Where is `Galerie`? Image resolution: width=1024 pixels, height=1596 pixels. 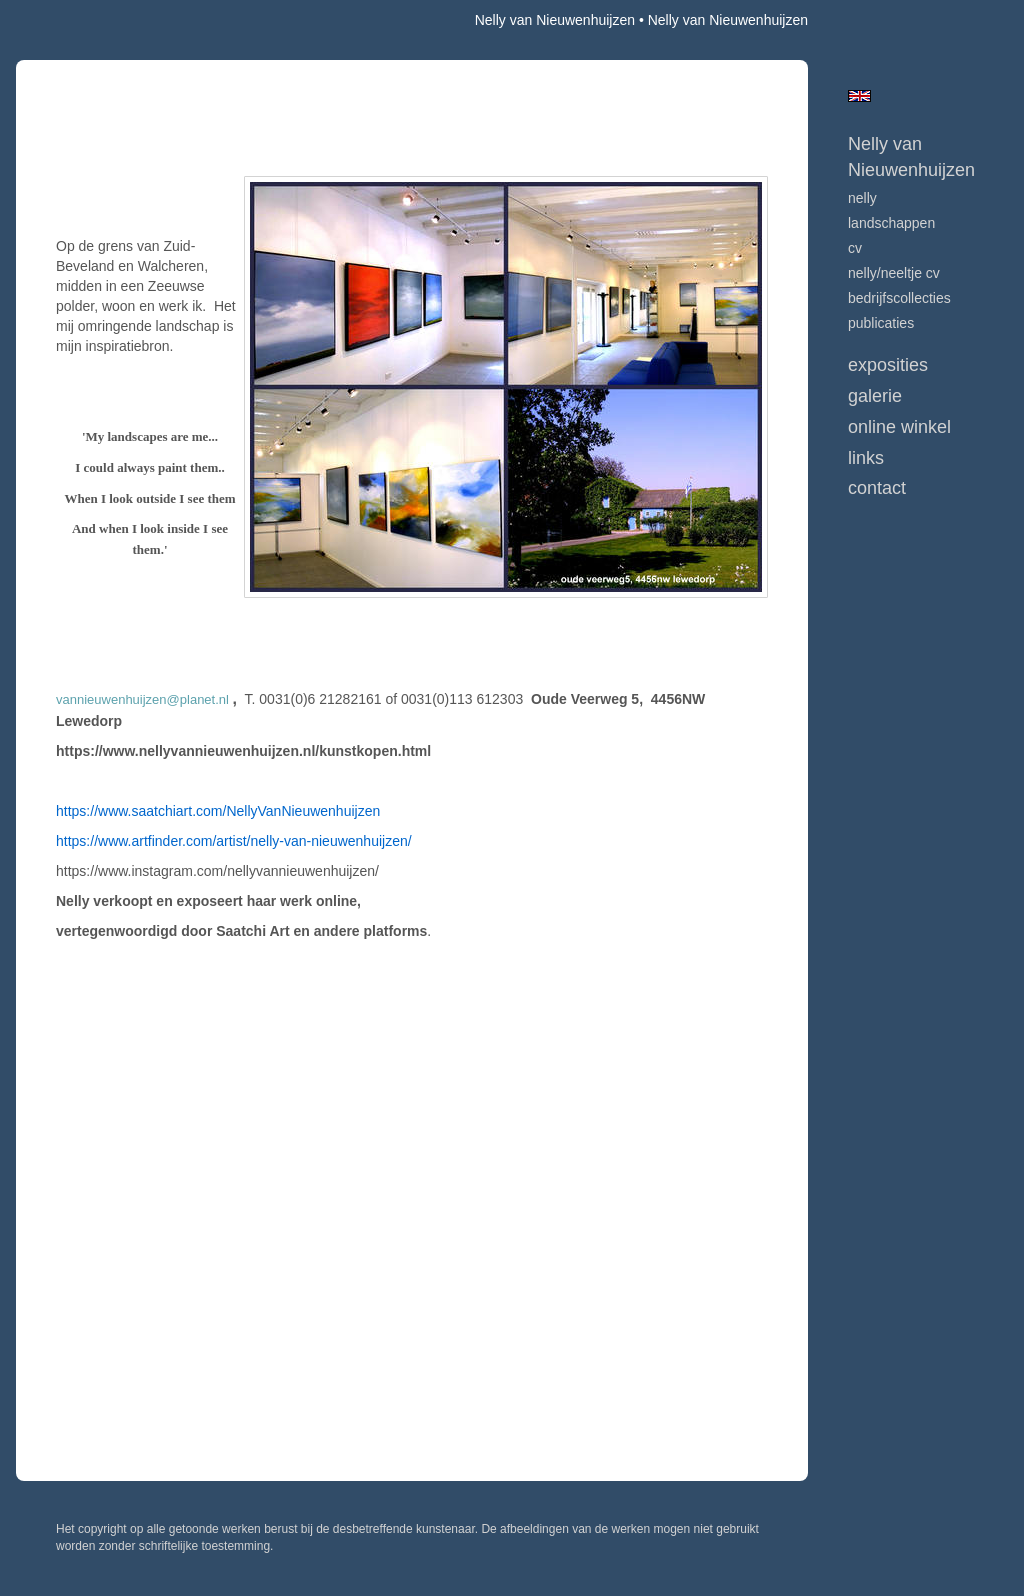 Galerie is located at coordinates (875, 396).